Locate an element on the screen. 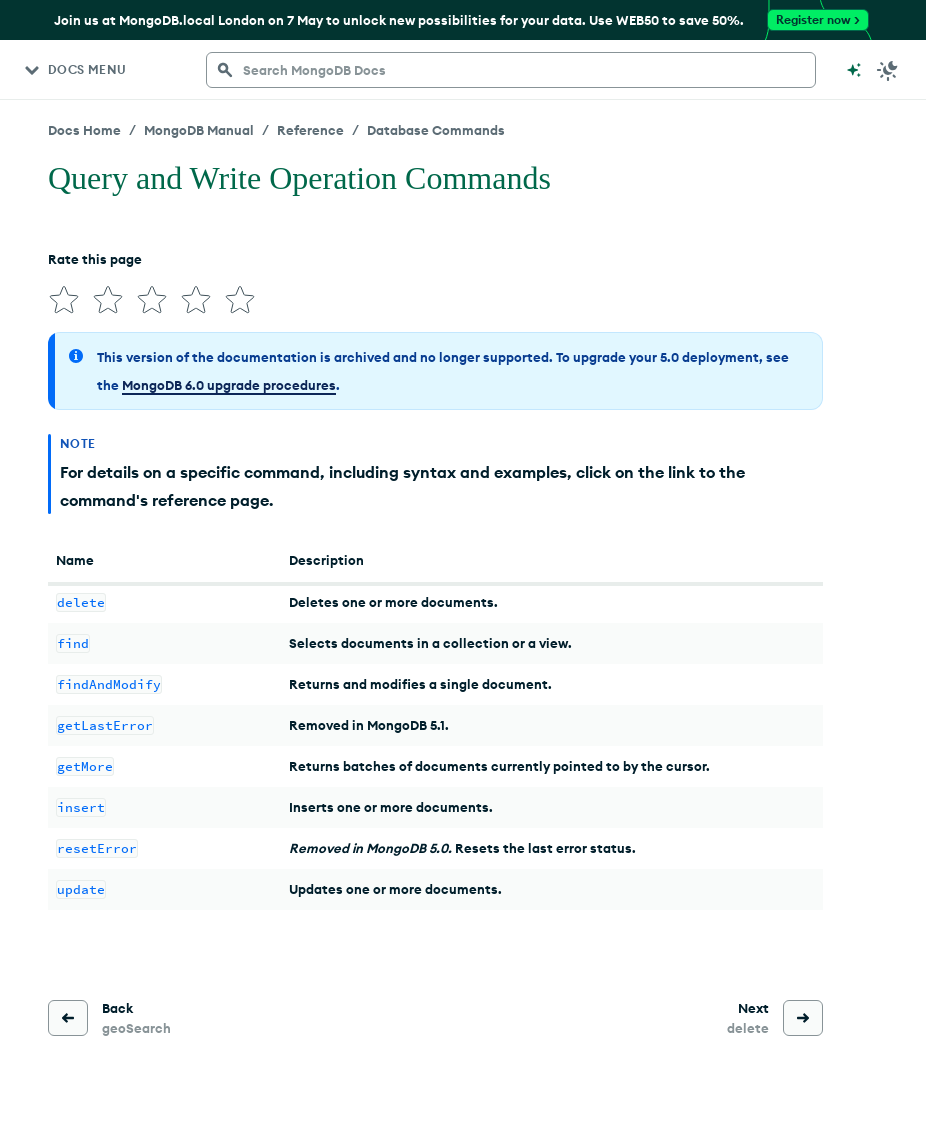 Image resolution: width=926 pixels, height=1142 pixels. Rate this page is located at coordinates (95, 259).